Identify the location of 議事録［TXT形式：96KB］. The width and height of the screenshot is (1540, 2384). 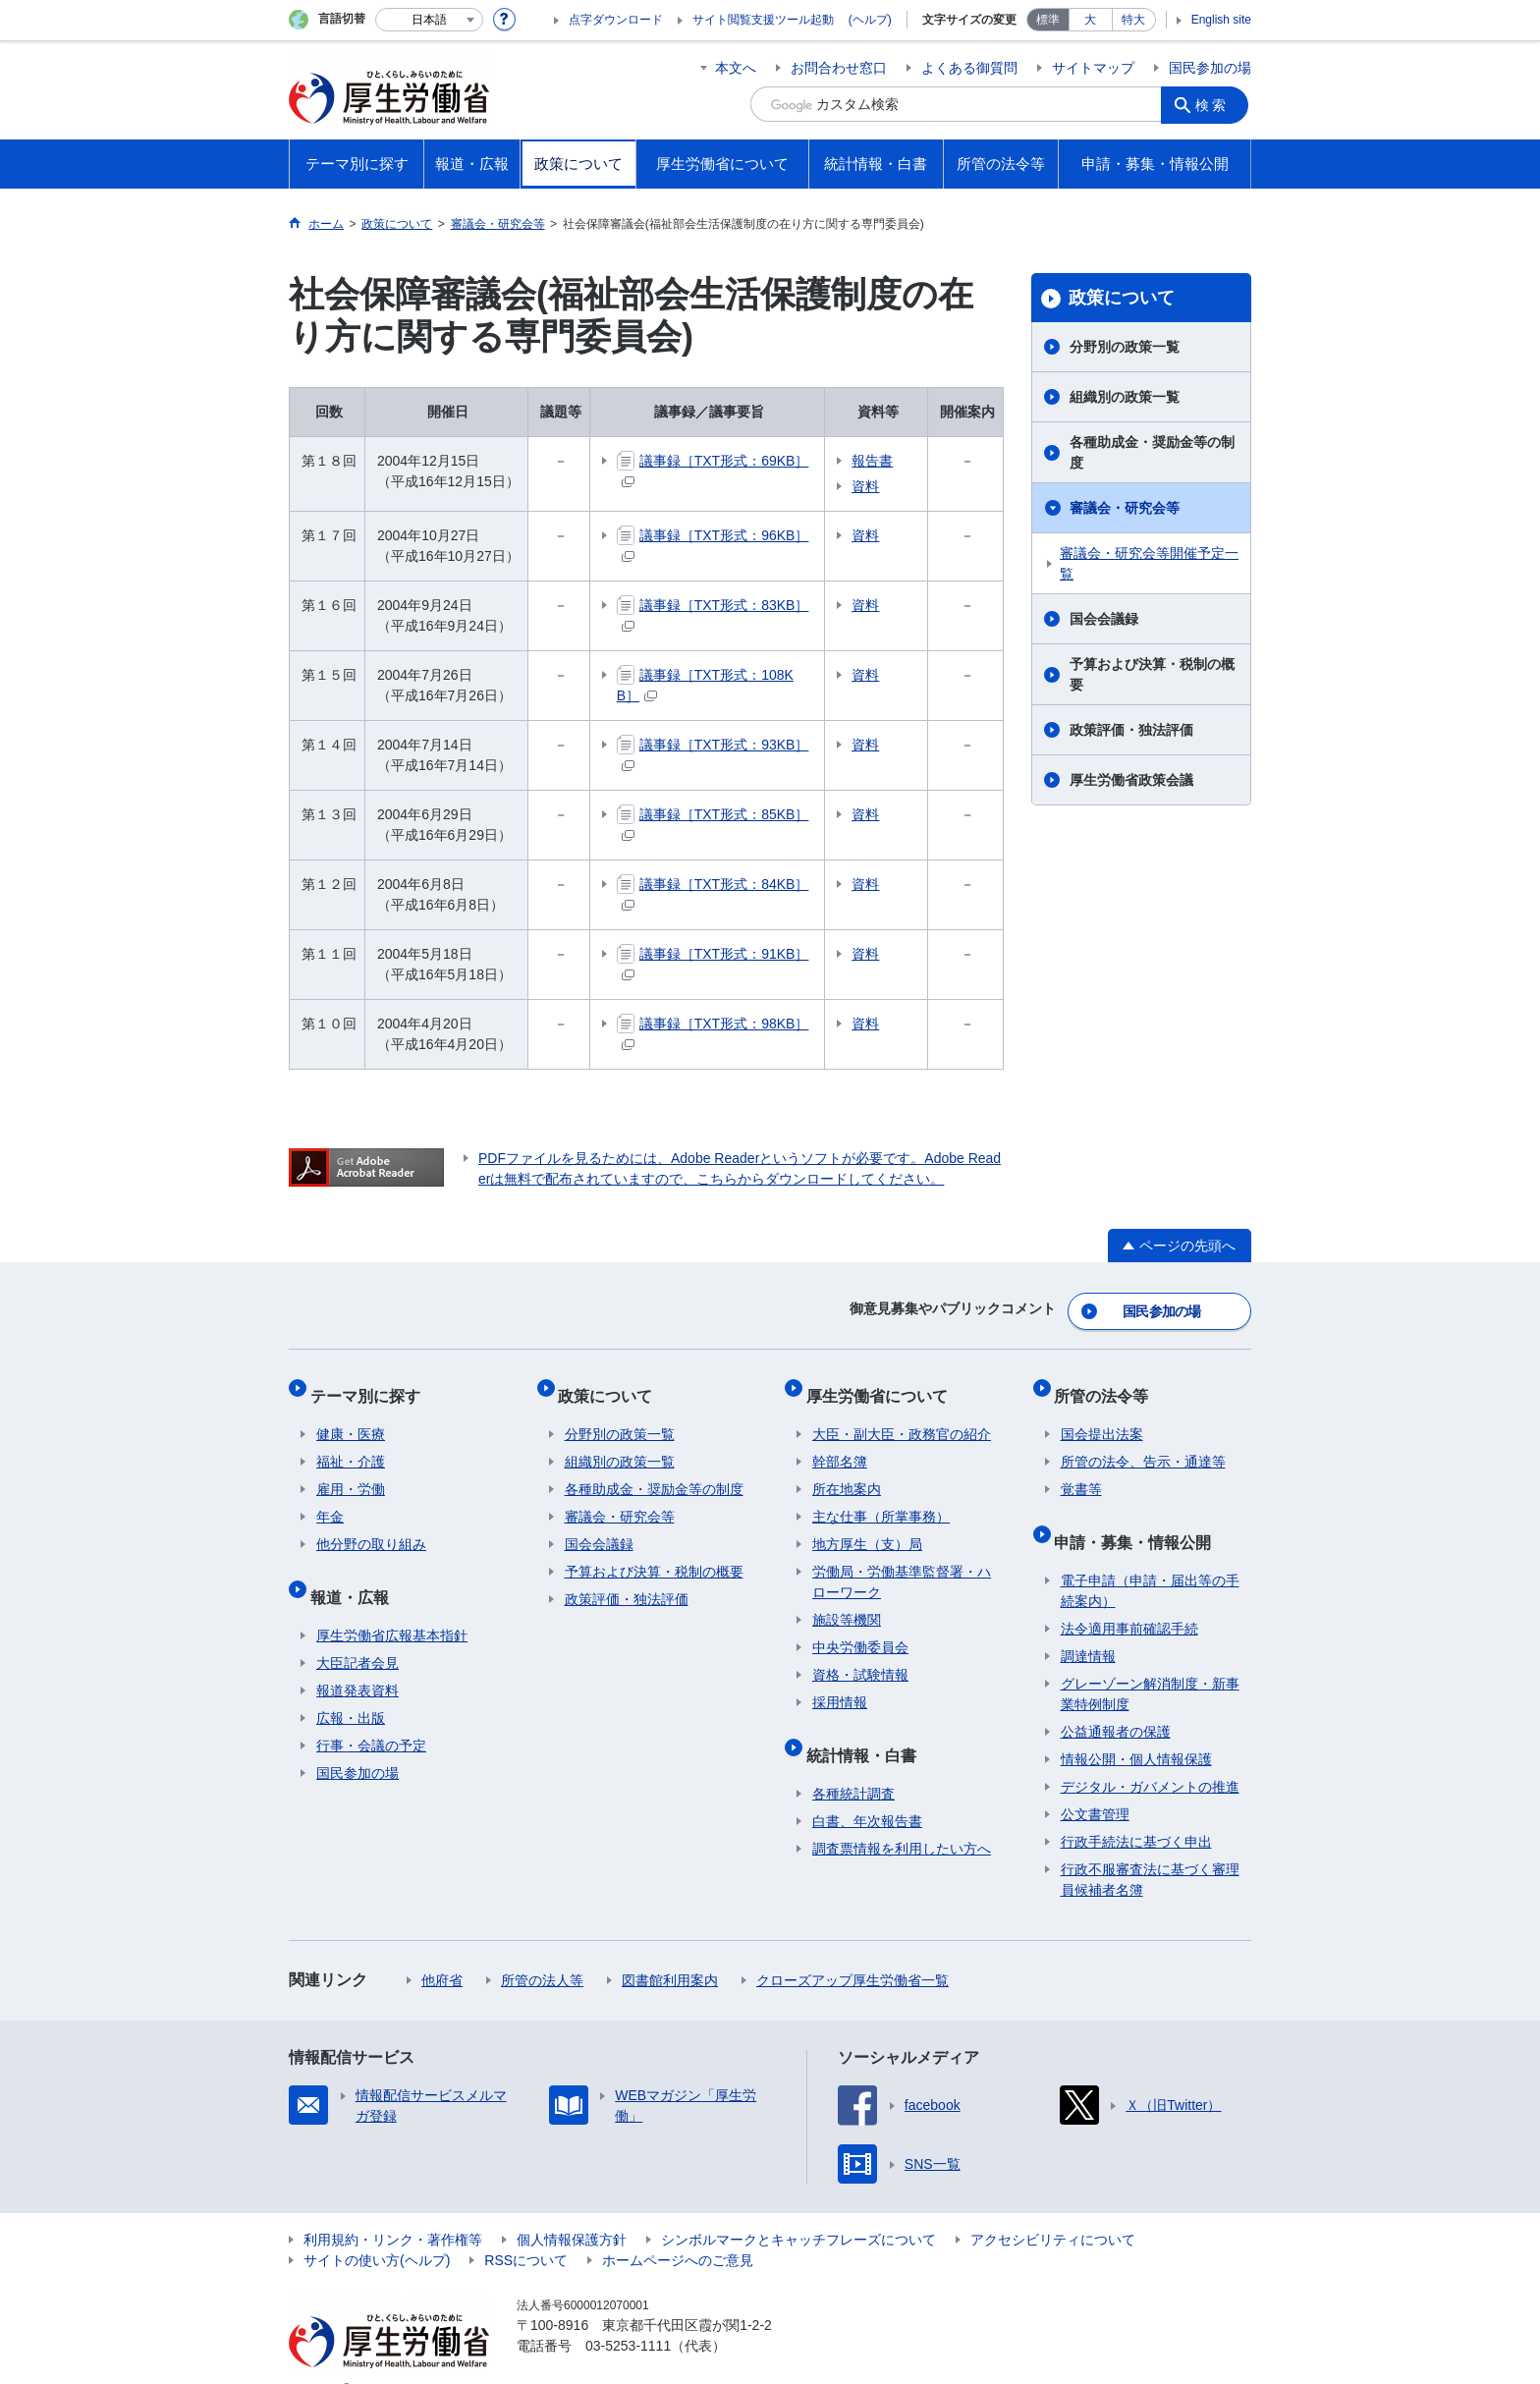
(725, 535).